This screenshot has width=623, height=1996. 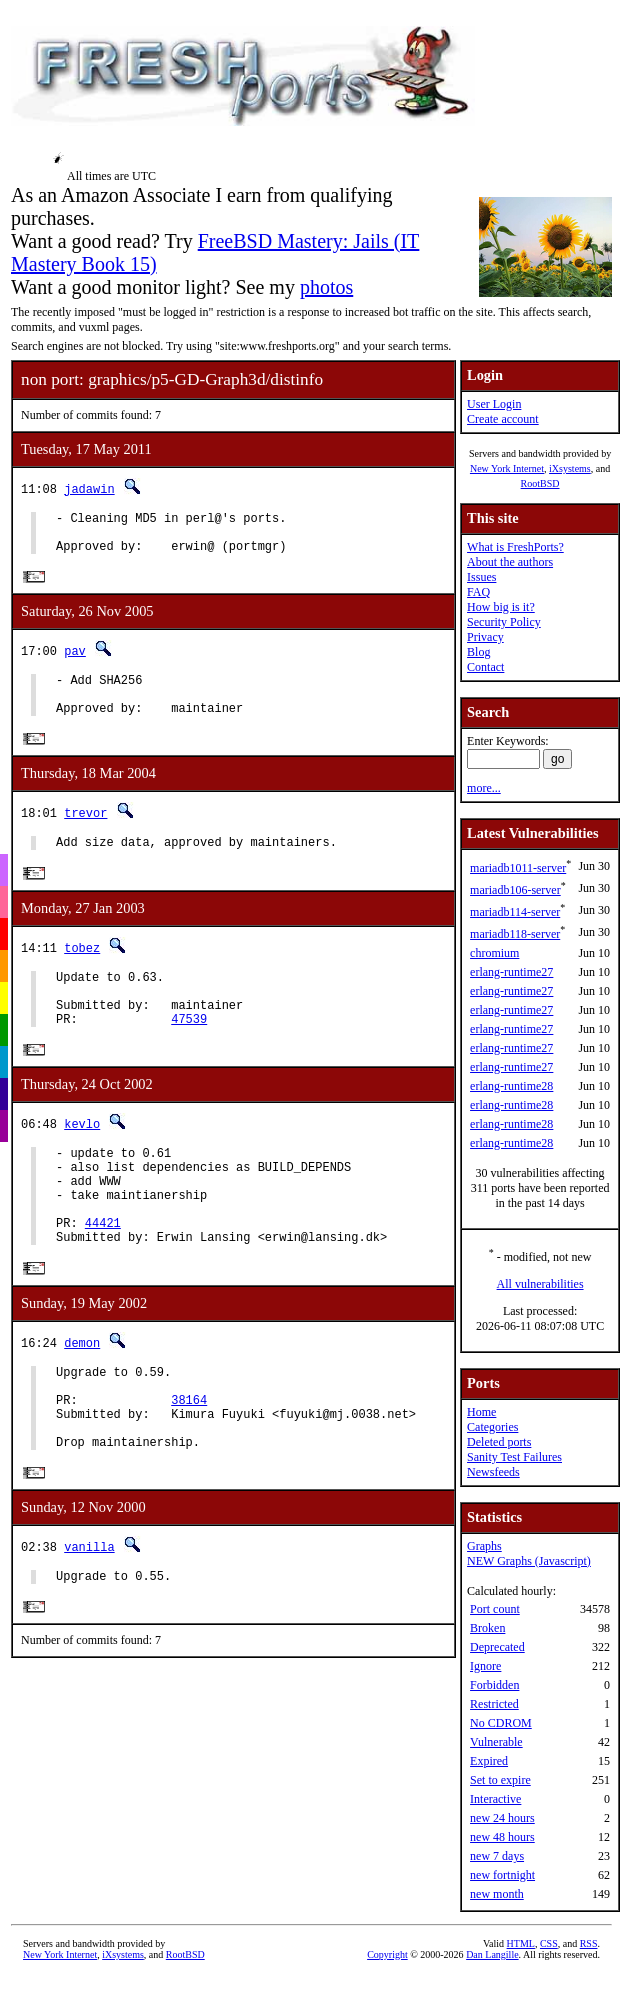 I want to click on RSS, so click(x=589, y=1943).